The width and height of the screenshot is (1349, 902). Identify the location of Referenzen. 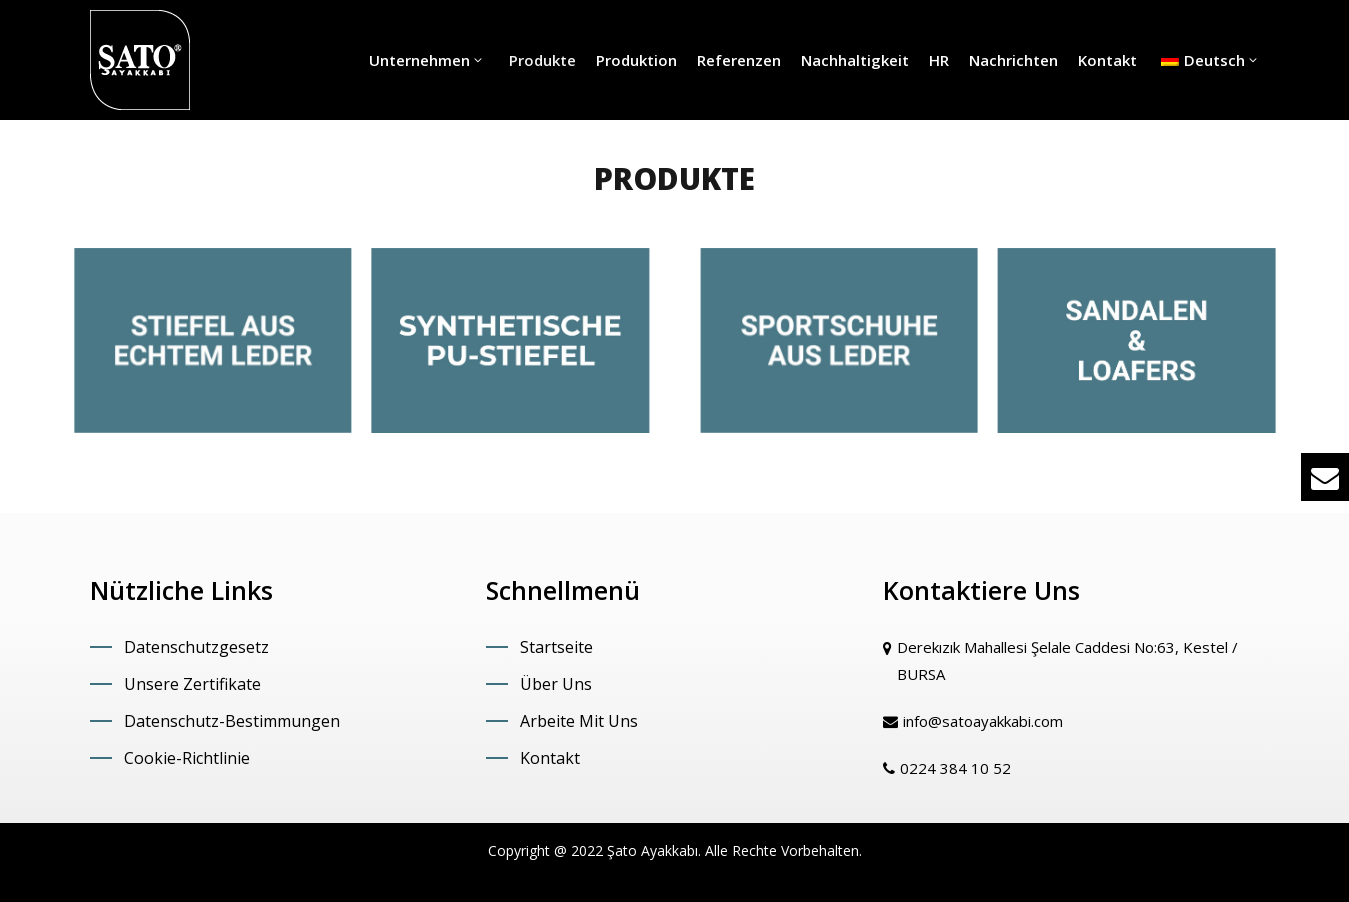
(739, 60).